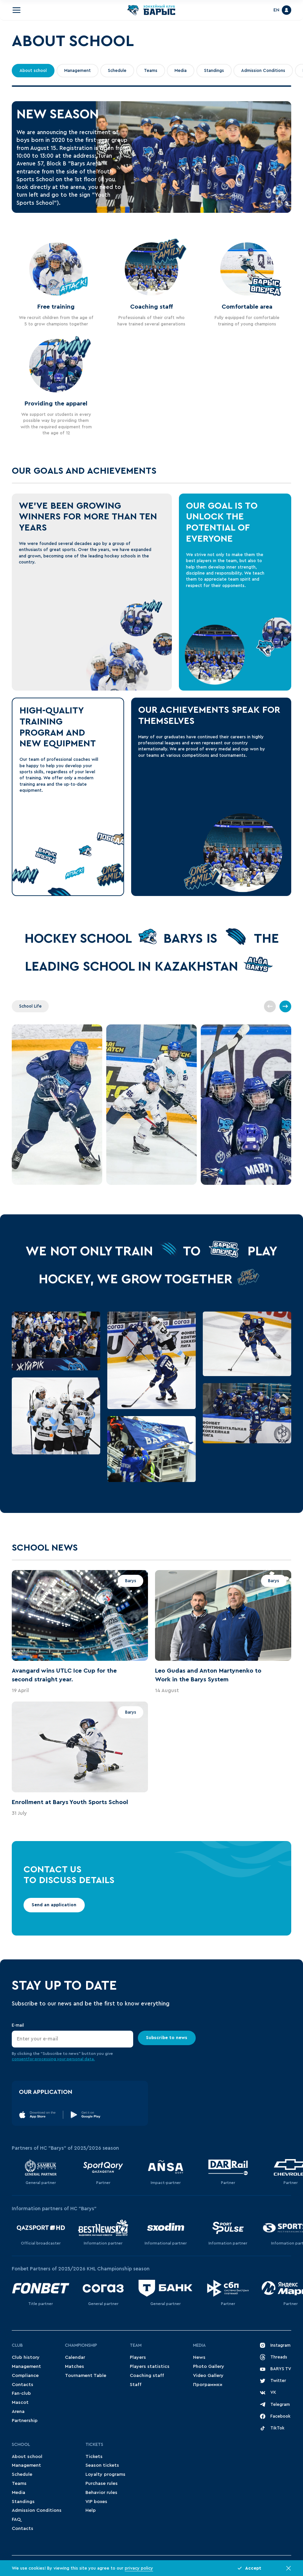 This screenshot has width=303, height=2576. I want to click on Mascot, so click(20, 2402).